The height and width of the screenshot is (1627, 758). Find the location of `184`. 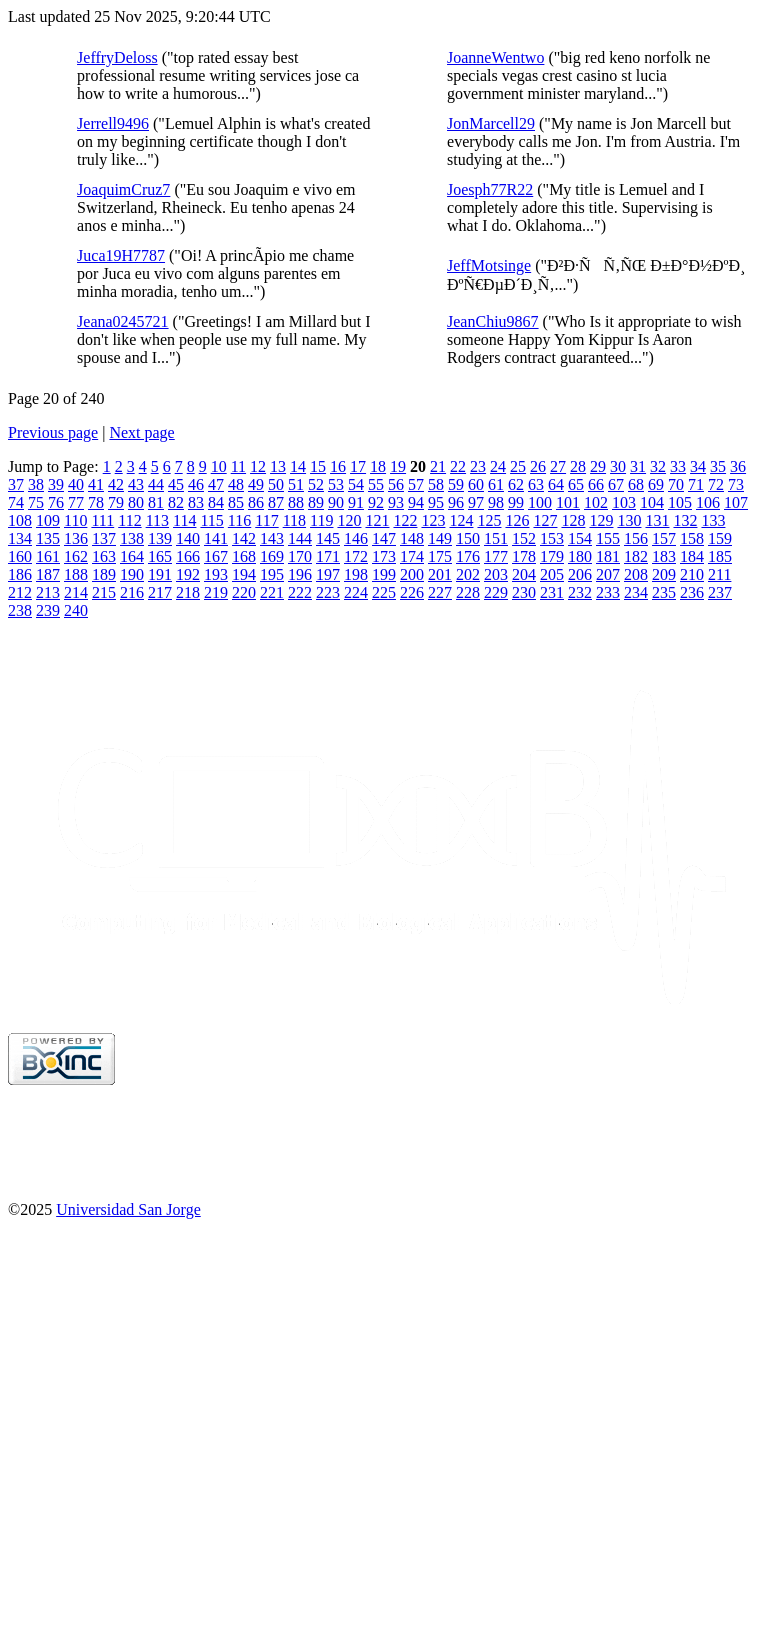

184 is located at coordinates (692, 556).